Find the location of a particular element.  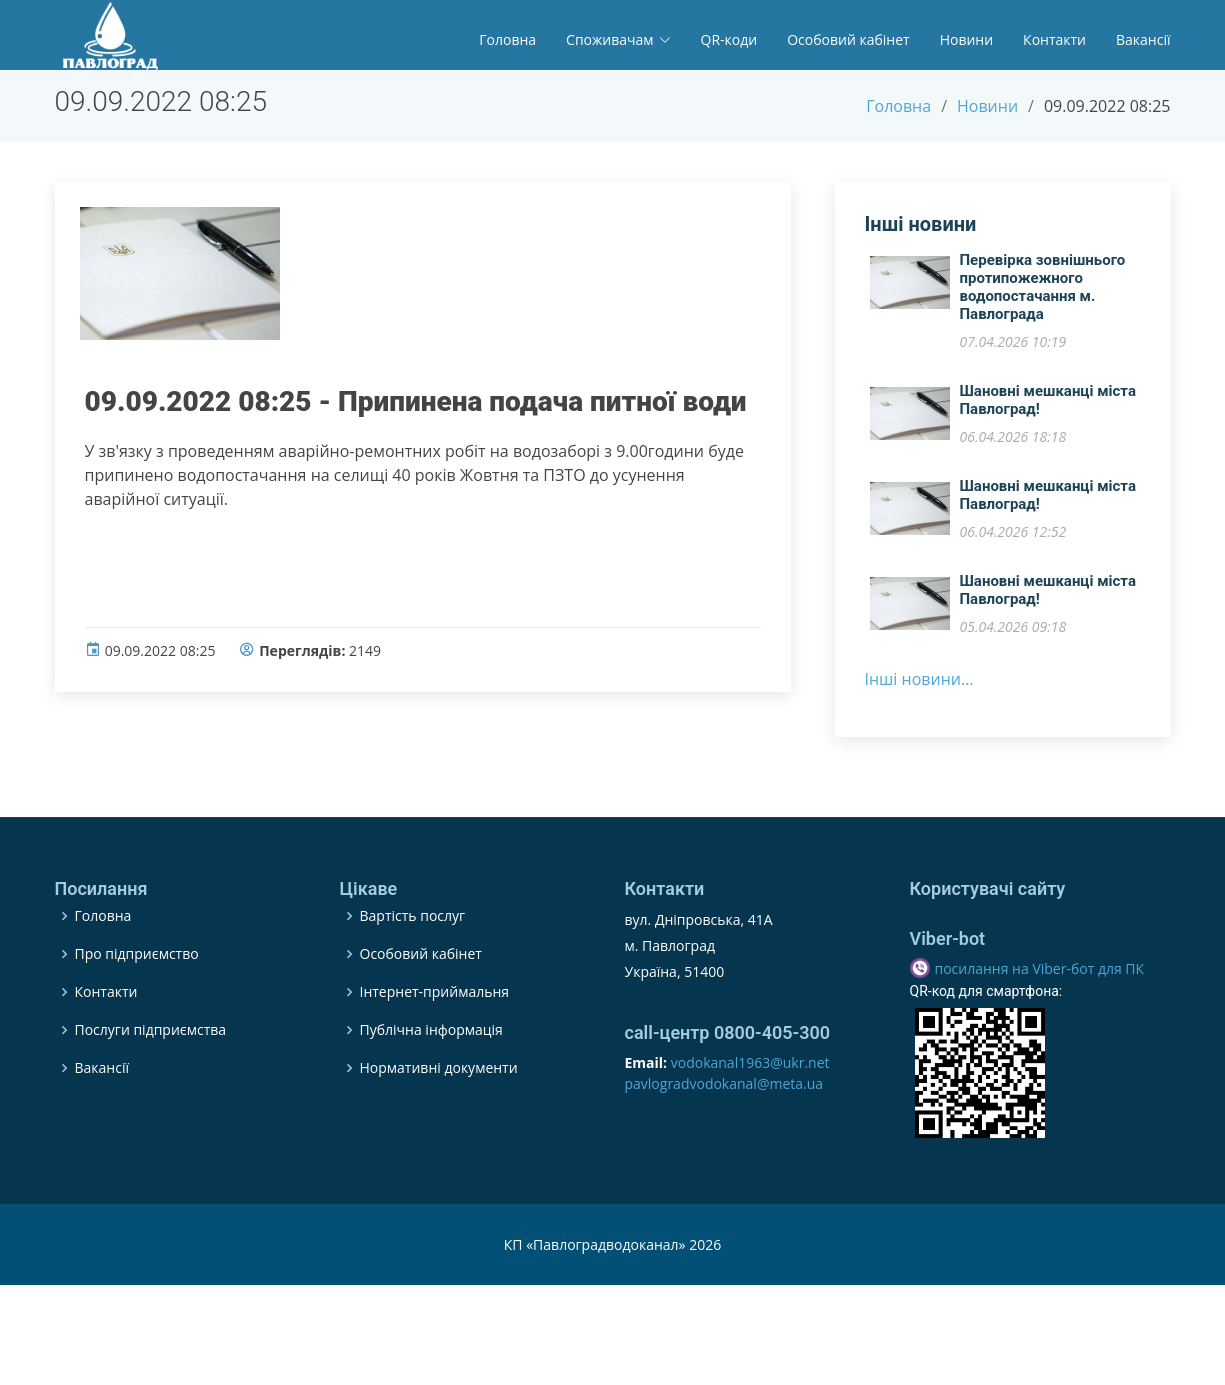

vodokanal1963@ukr.net is located at coordinates (750, 1112).